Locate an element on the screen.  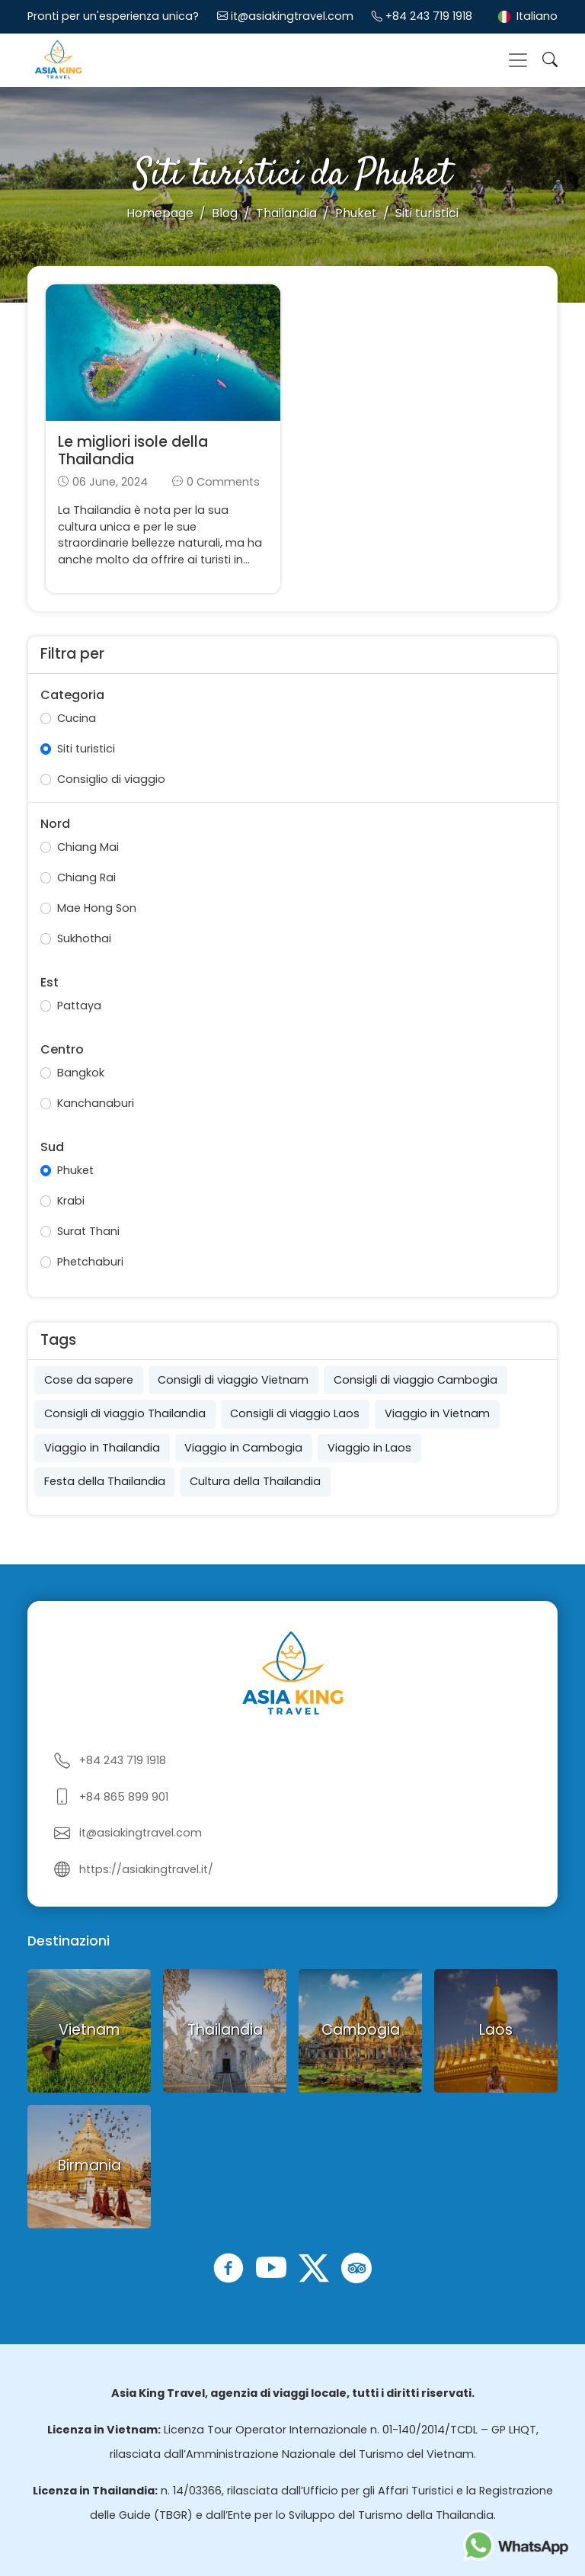
Chiang Mai is located at coordinates (88, 847).